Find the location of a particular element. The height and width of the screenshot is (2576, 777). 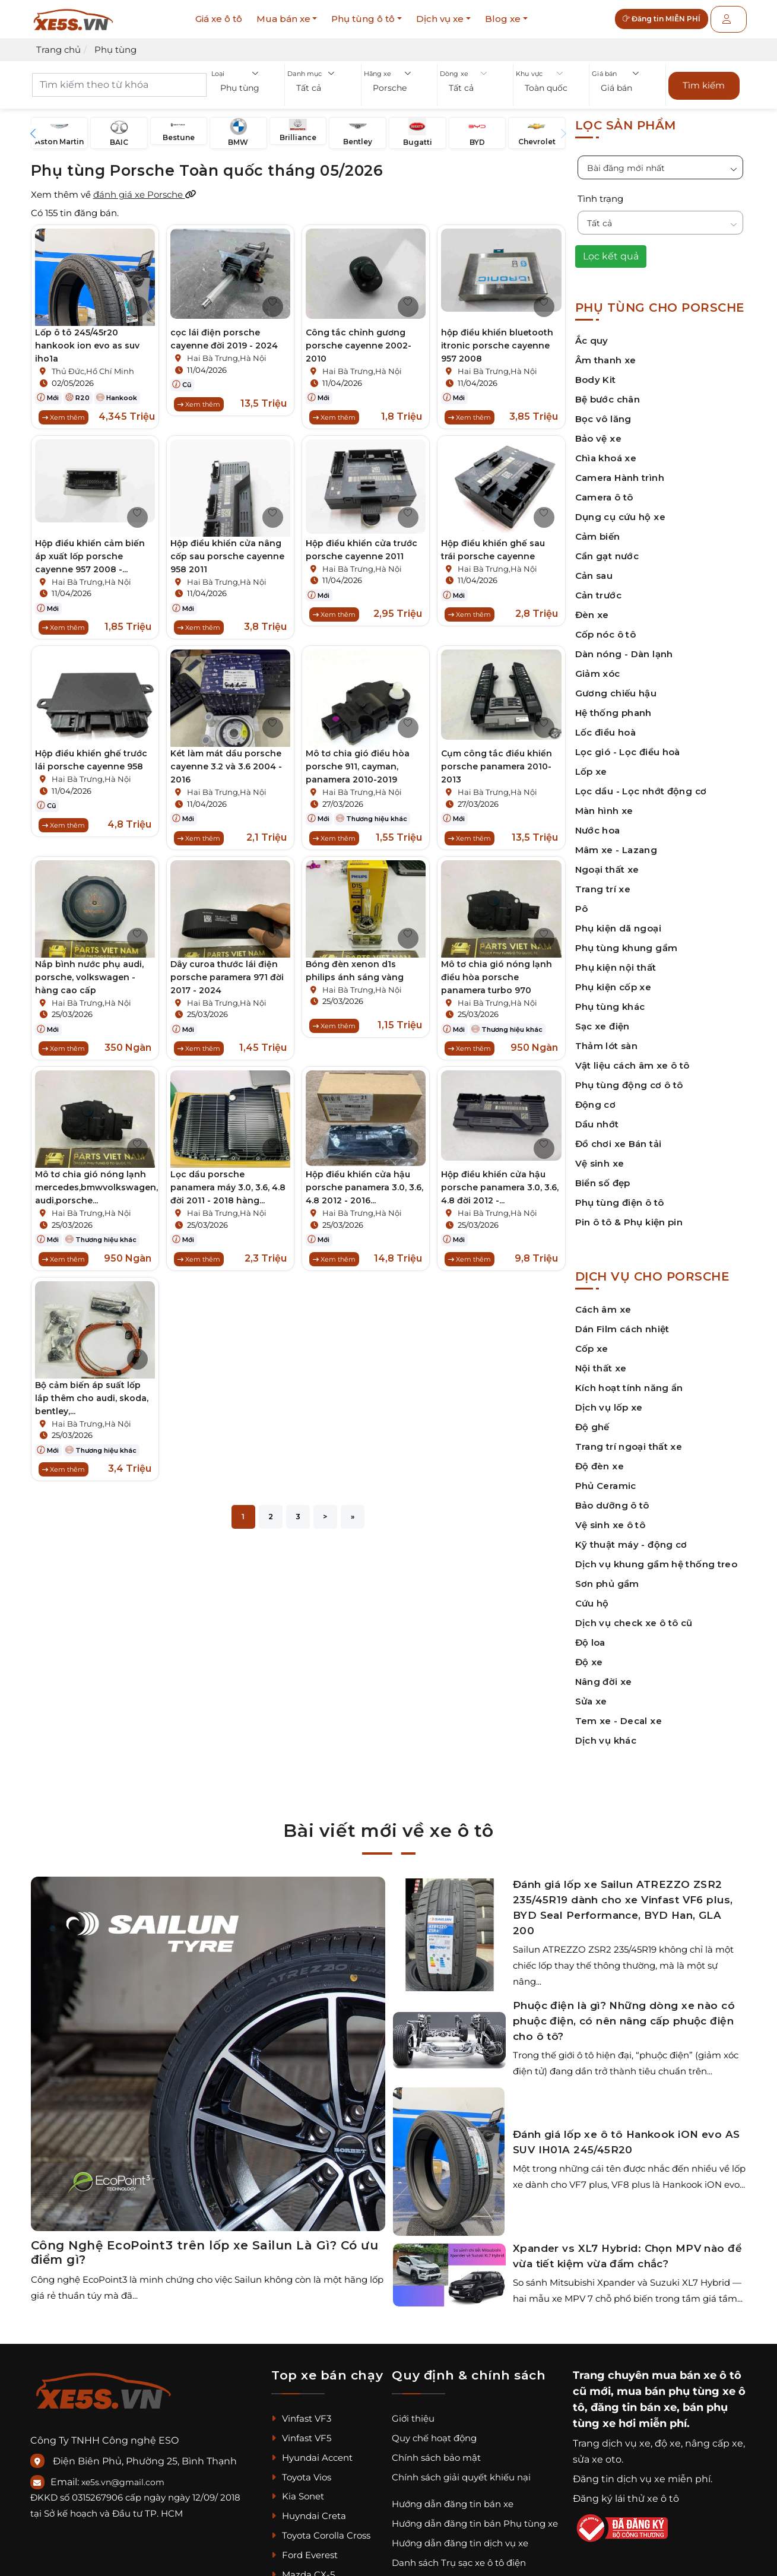

Màn hình xe is located at coordinates (604, 804).